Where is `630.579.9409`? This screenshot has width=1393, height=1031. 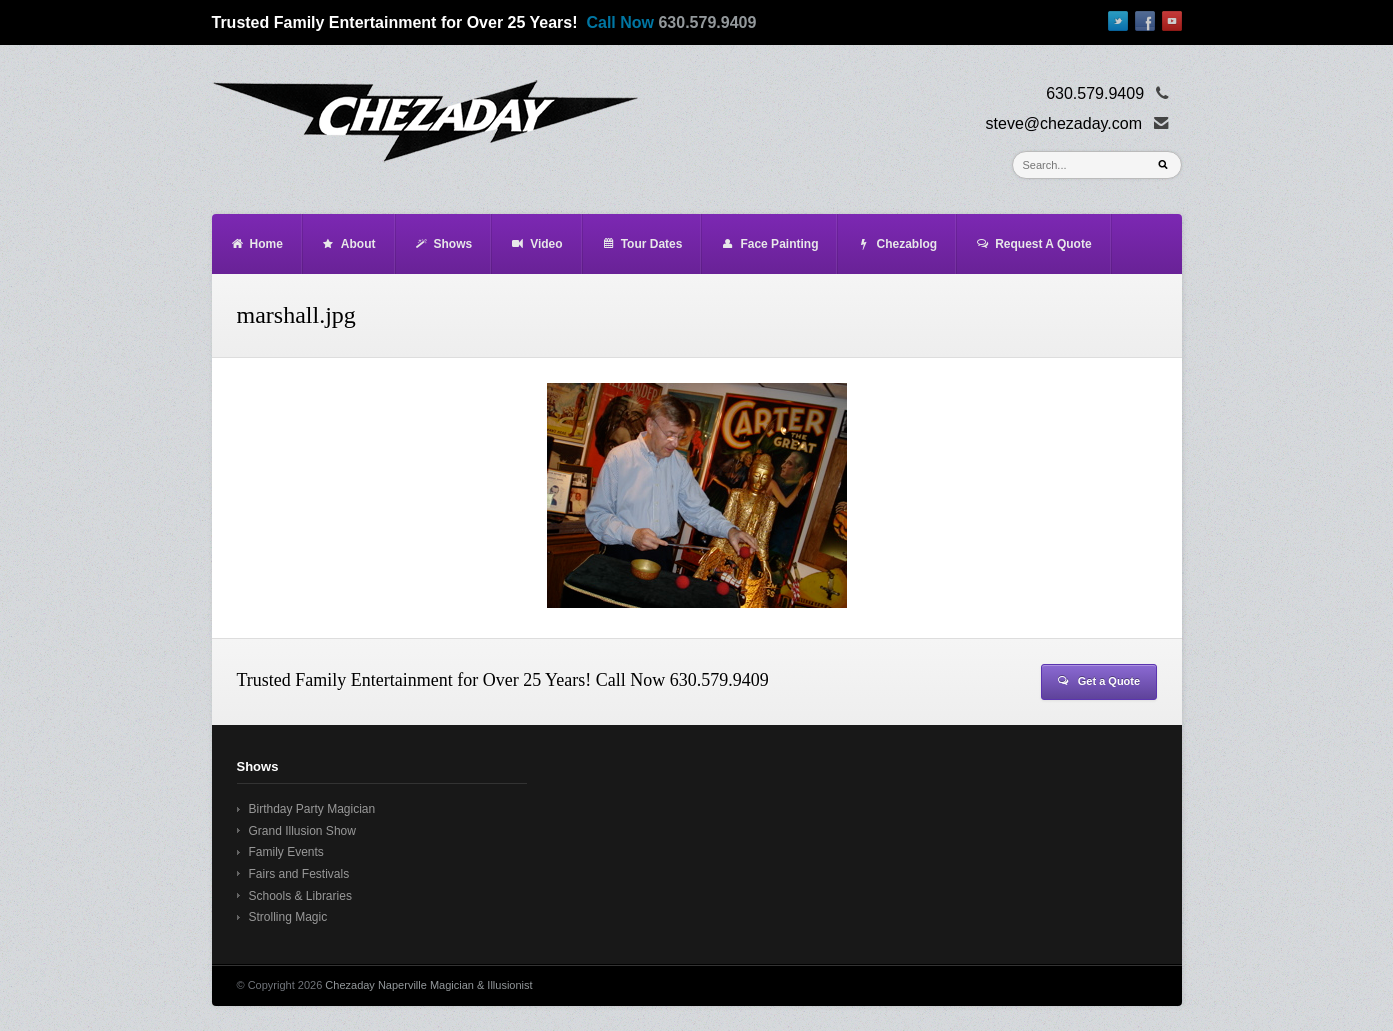
630.579.9409 is located at coordinates (707, 22).